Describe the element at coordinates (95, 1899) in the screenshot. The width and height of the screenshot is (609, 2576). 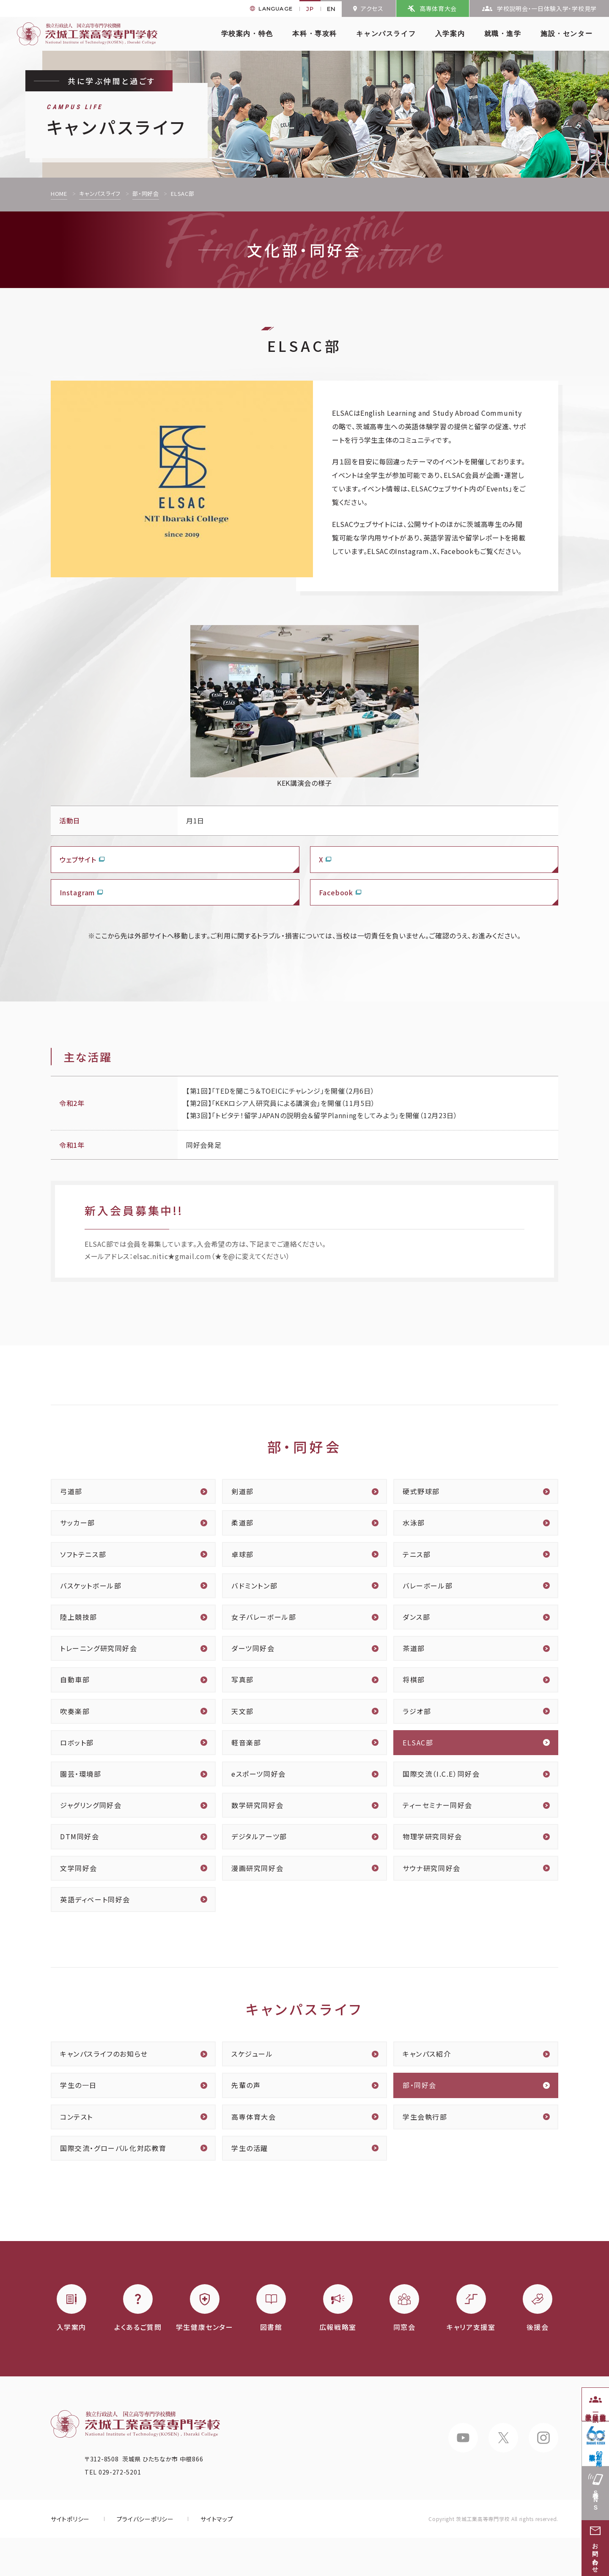
I see `英語ディベート同好会` at that location.